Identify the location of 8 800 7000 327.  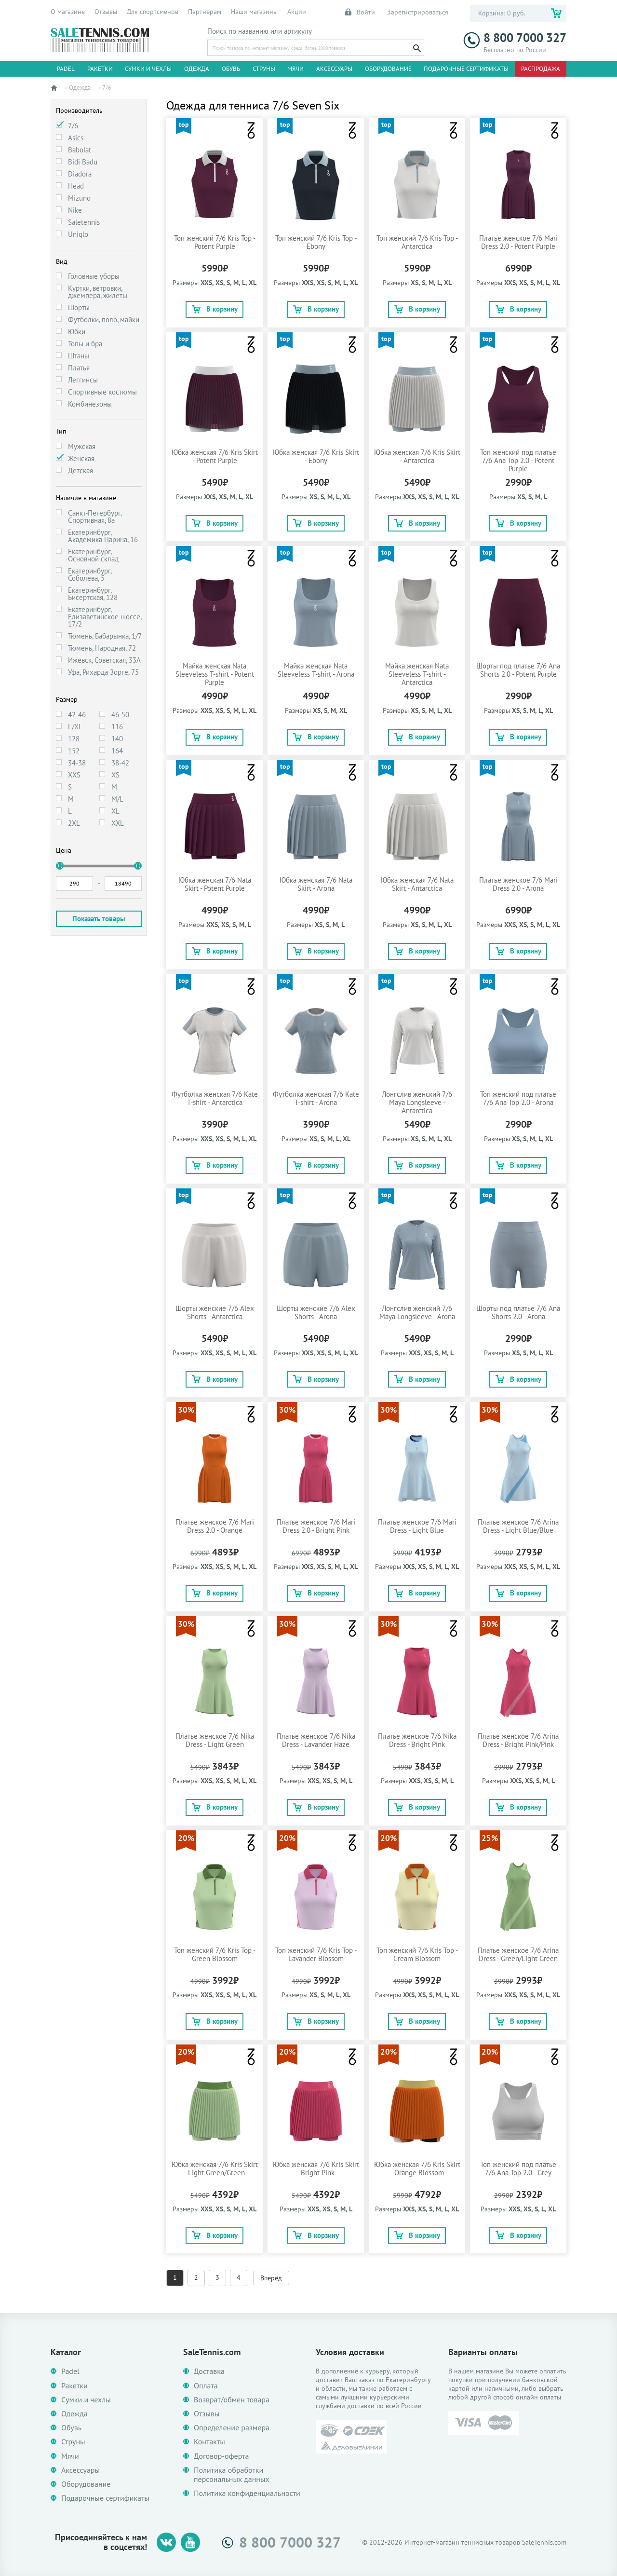
(514, 38).